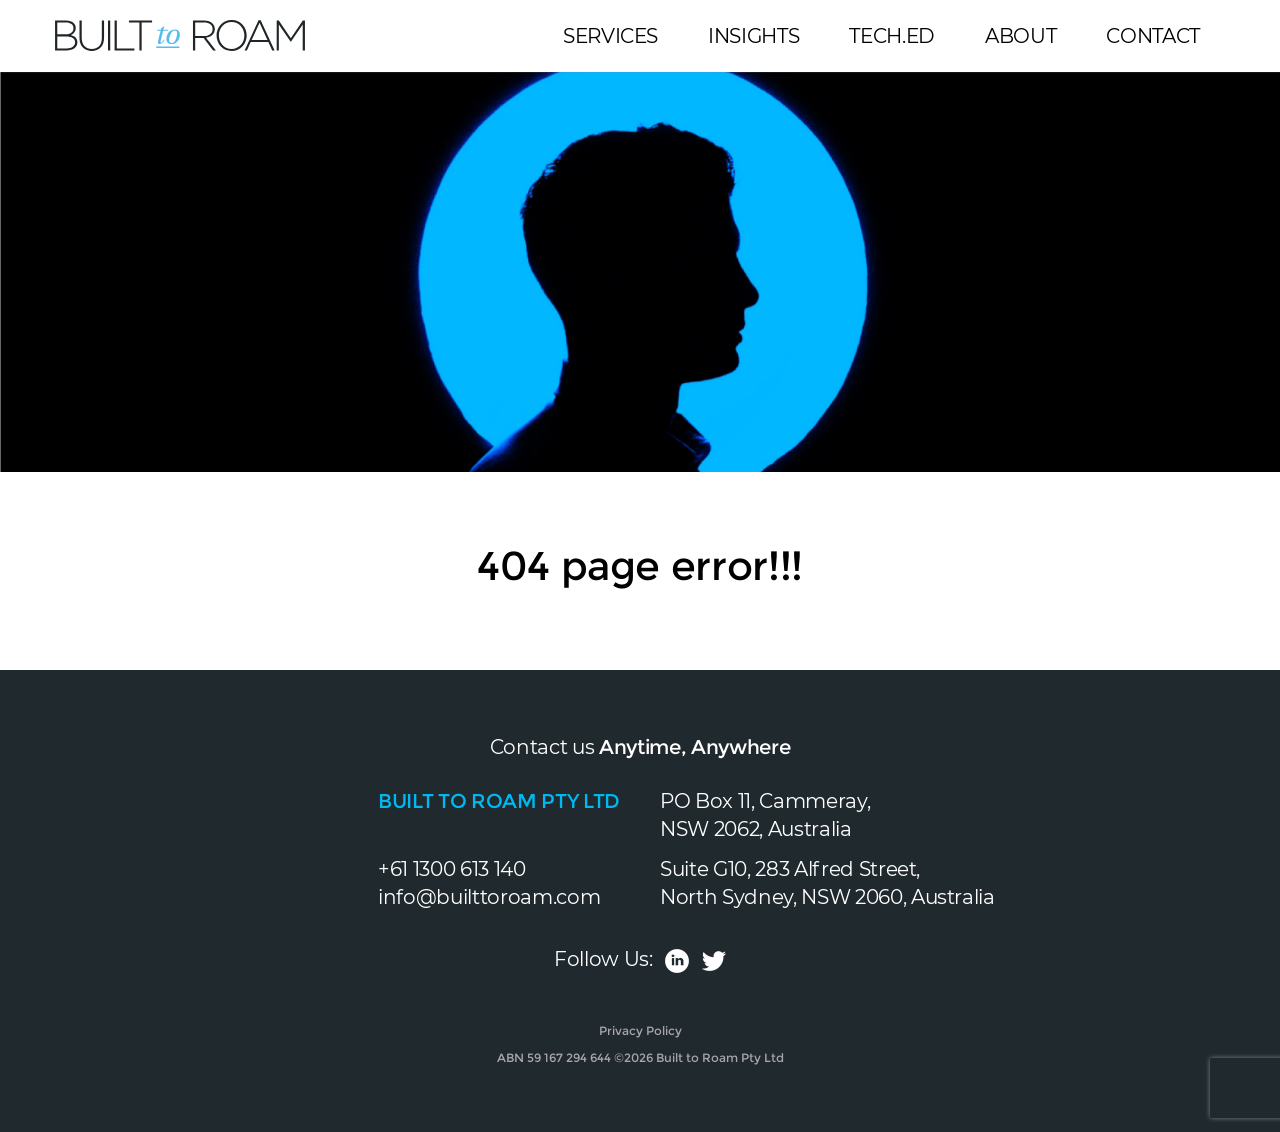 The image size is (1280, 1132). What do you see at coordinates (892, 36) in the screenshot?
I see `Tech.Ed` at bounding box center [892, 36].